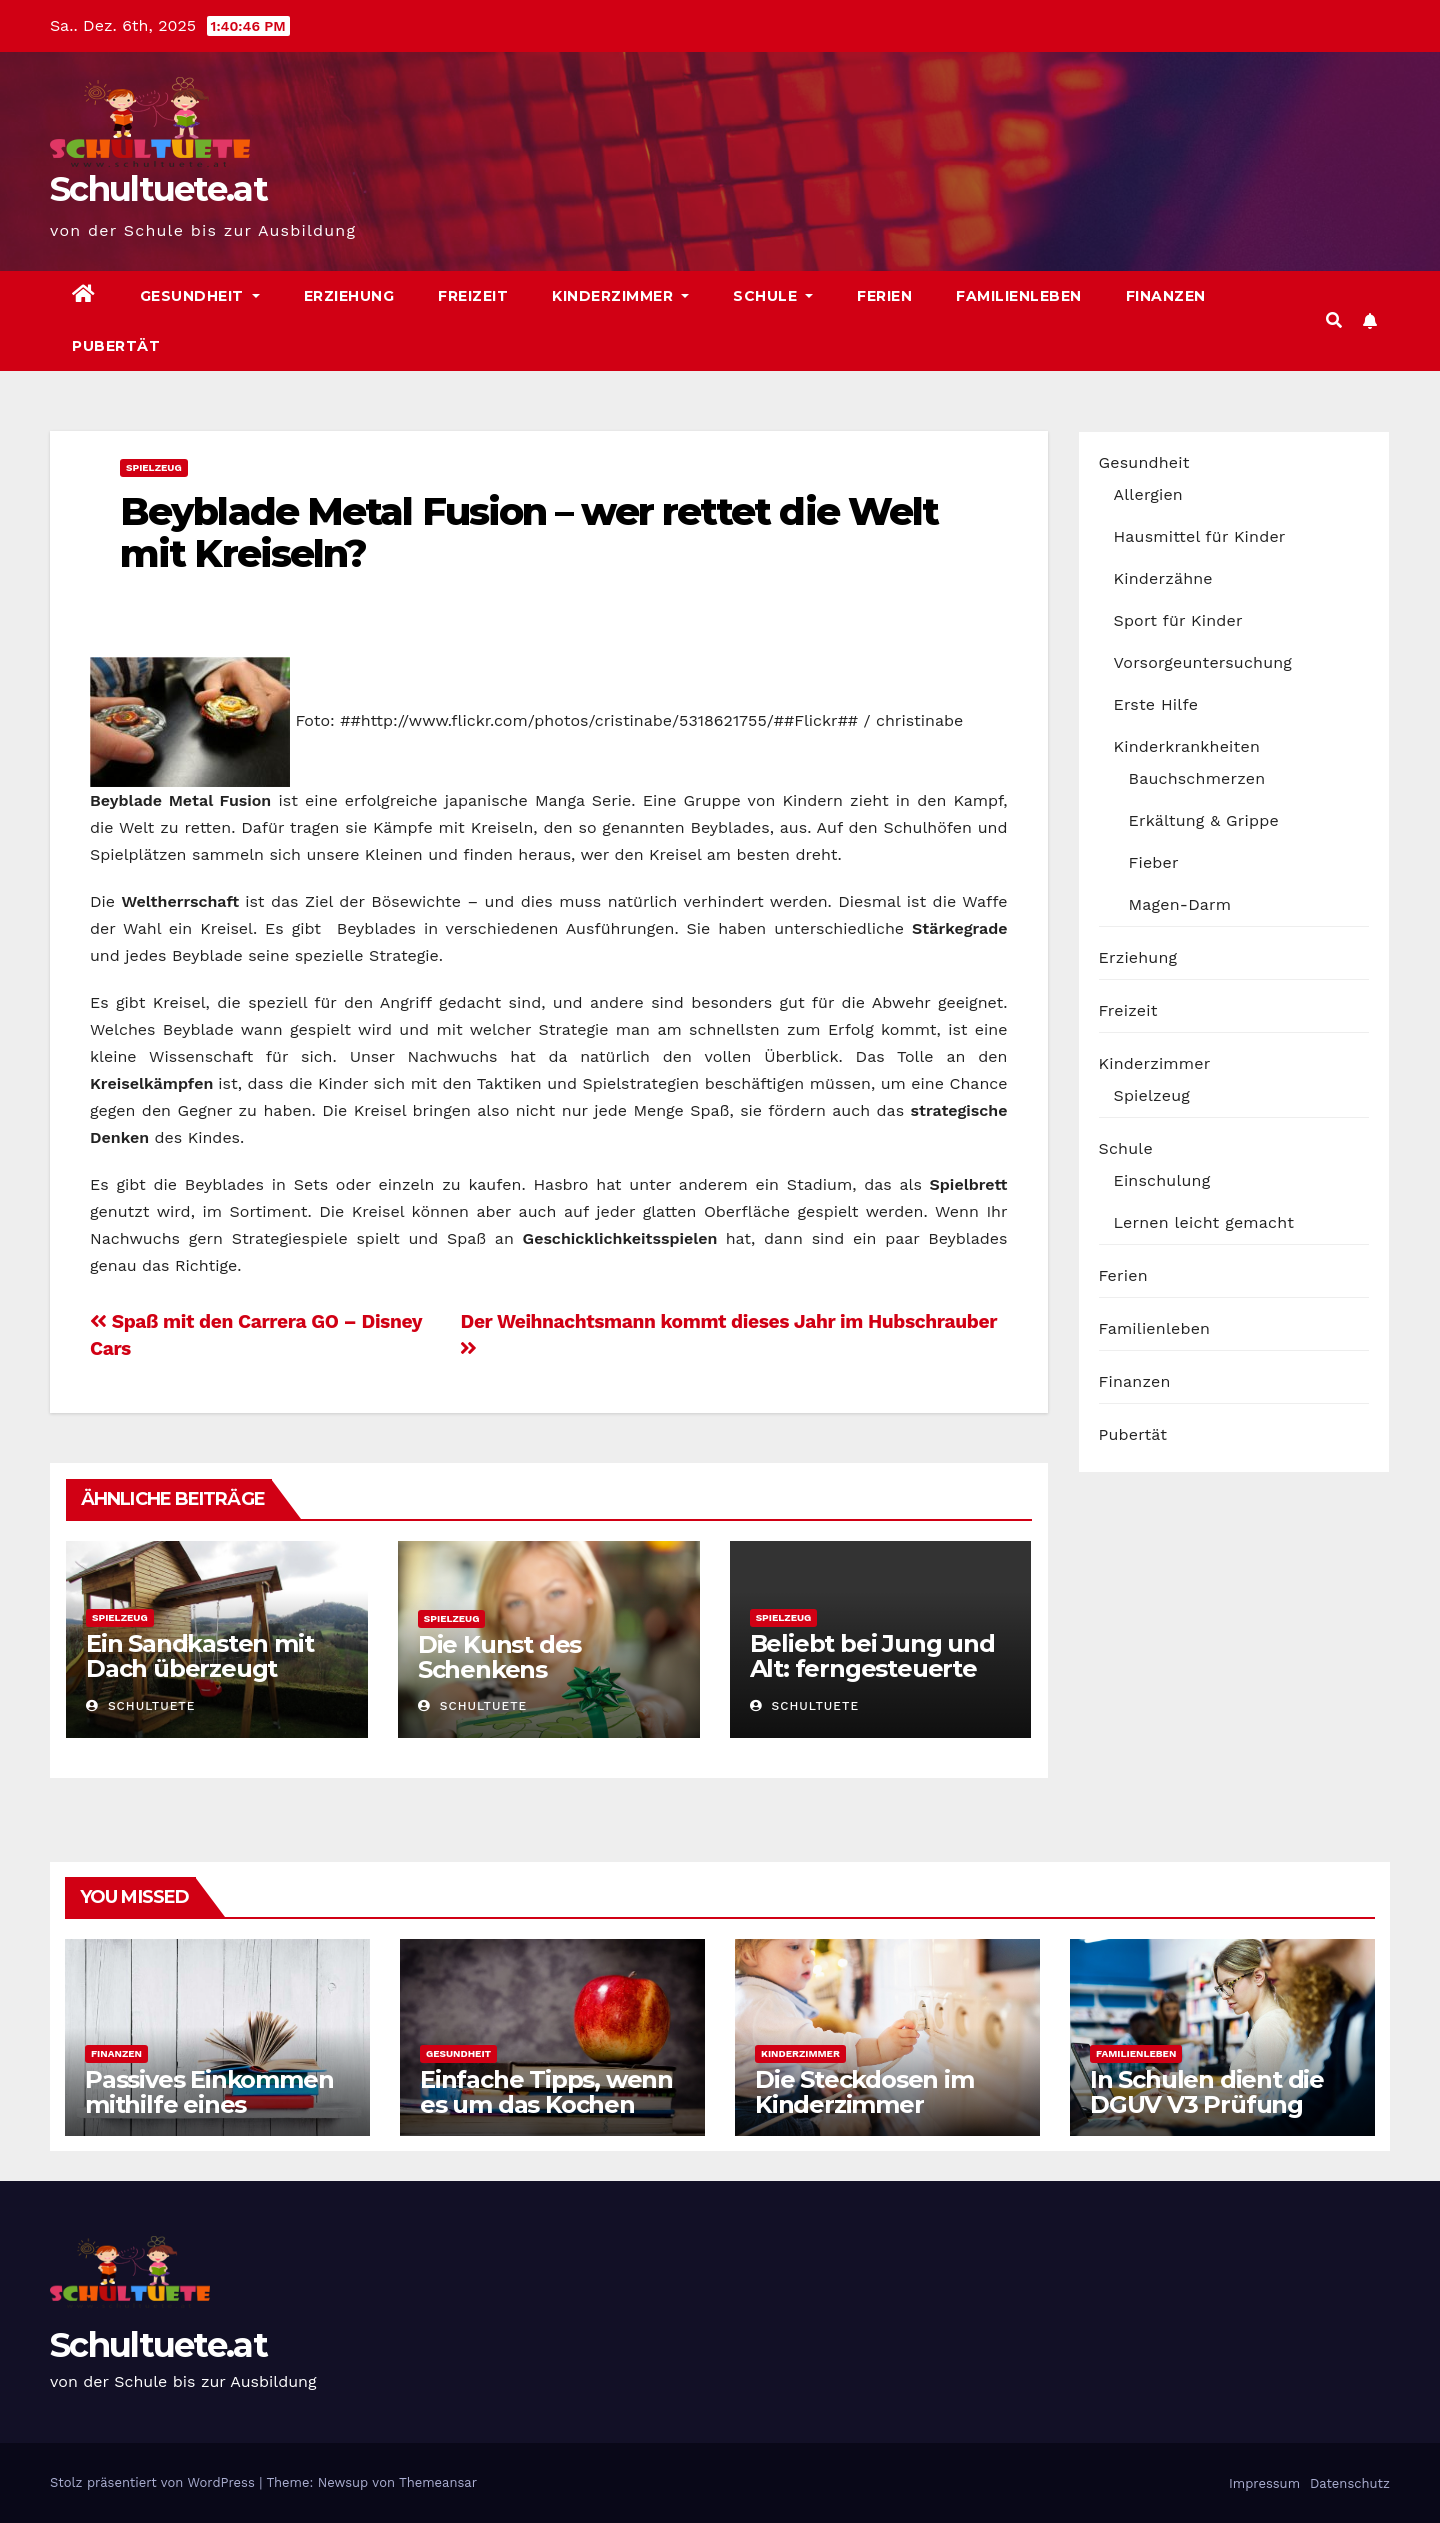 The width and height of the screenshot is (1440, 2523). Describe the element at coordinates (473, 296) in the screenshot. I see `Freizeit` at that location.